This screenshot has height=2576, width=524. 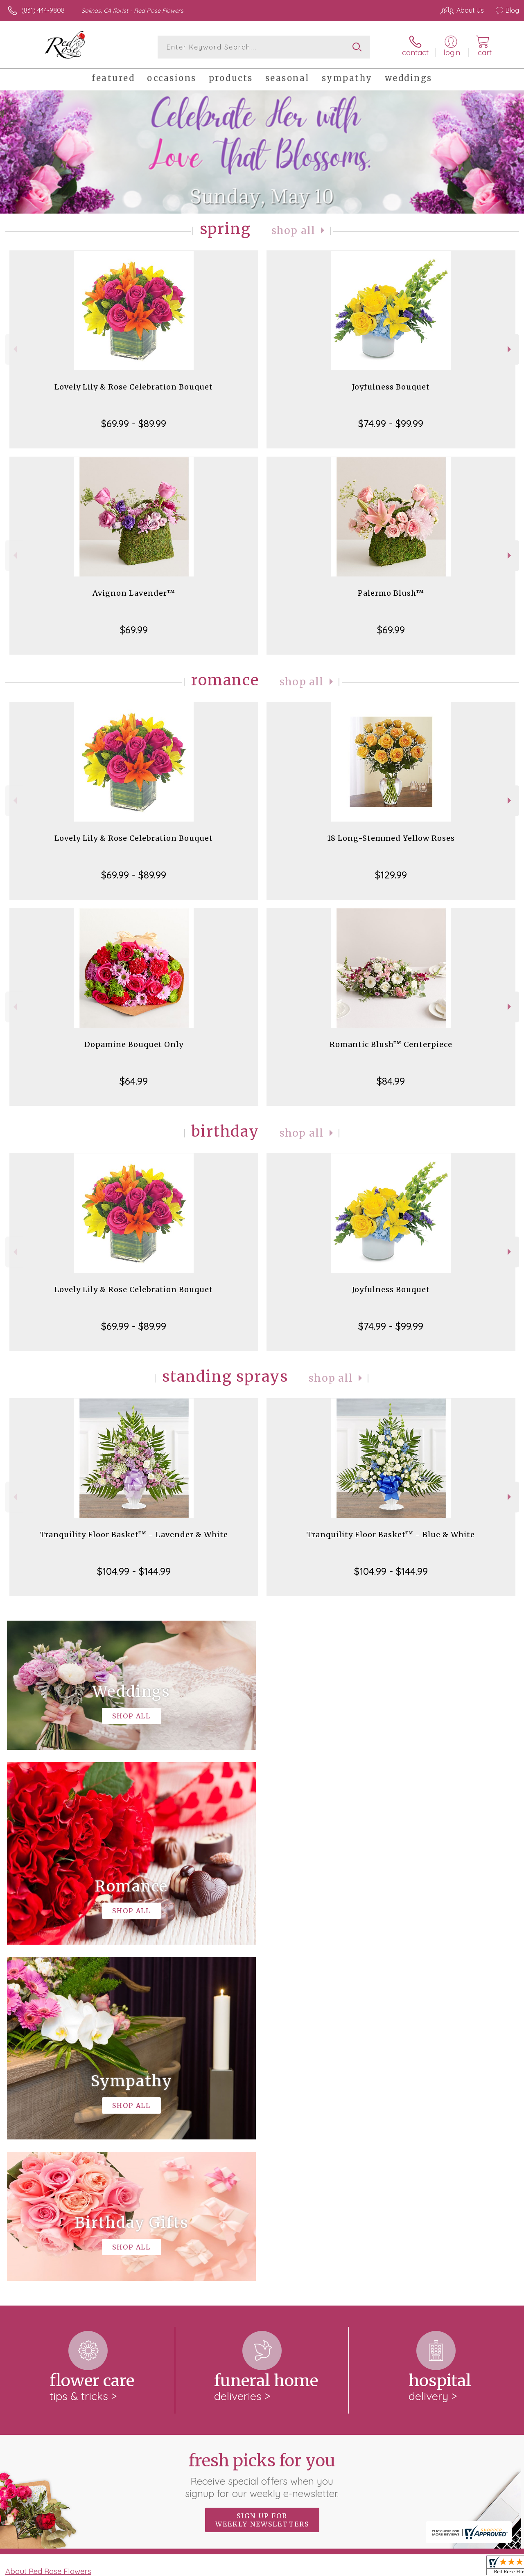 What do you see at coordinates (133, 387) in the screenshot?
I see `Lovely Lily & Rose Celebration Bouquet` at bounding box center [133, 387].